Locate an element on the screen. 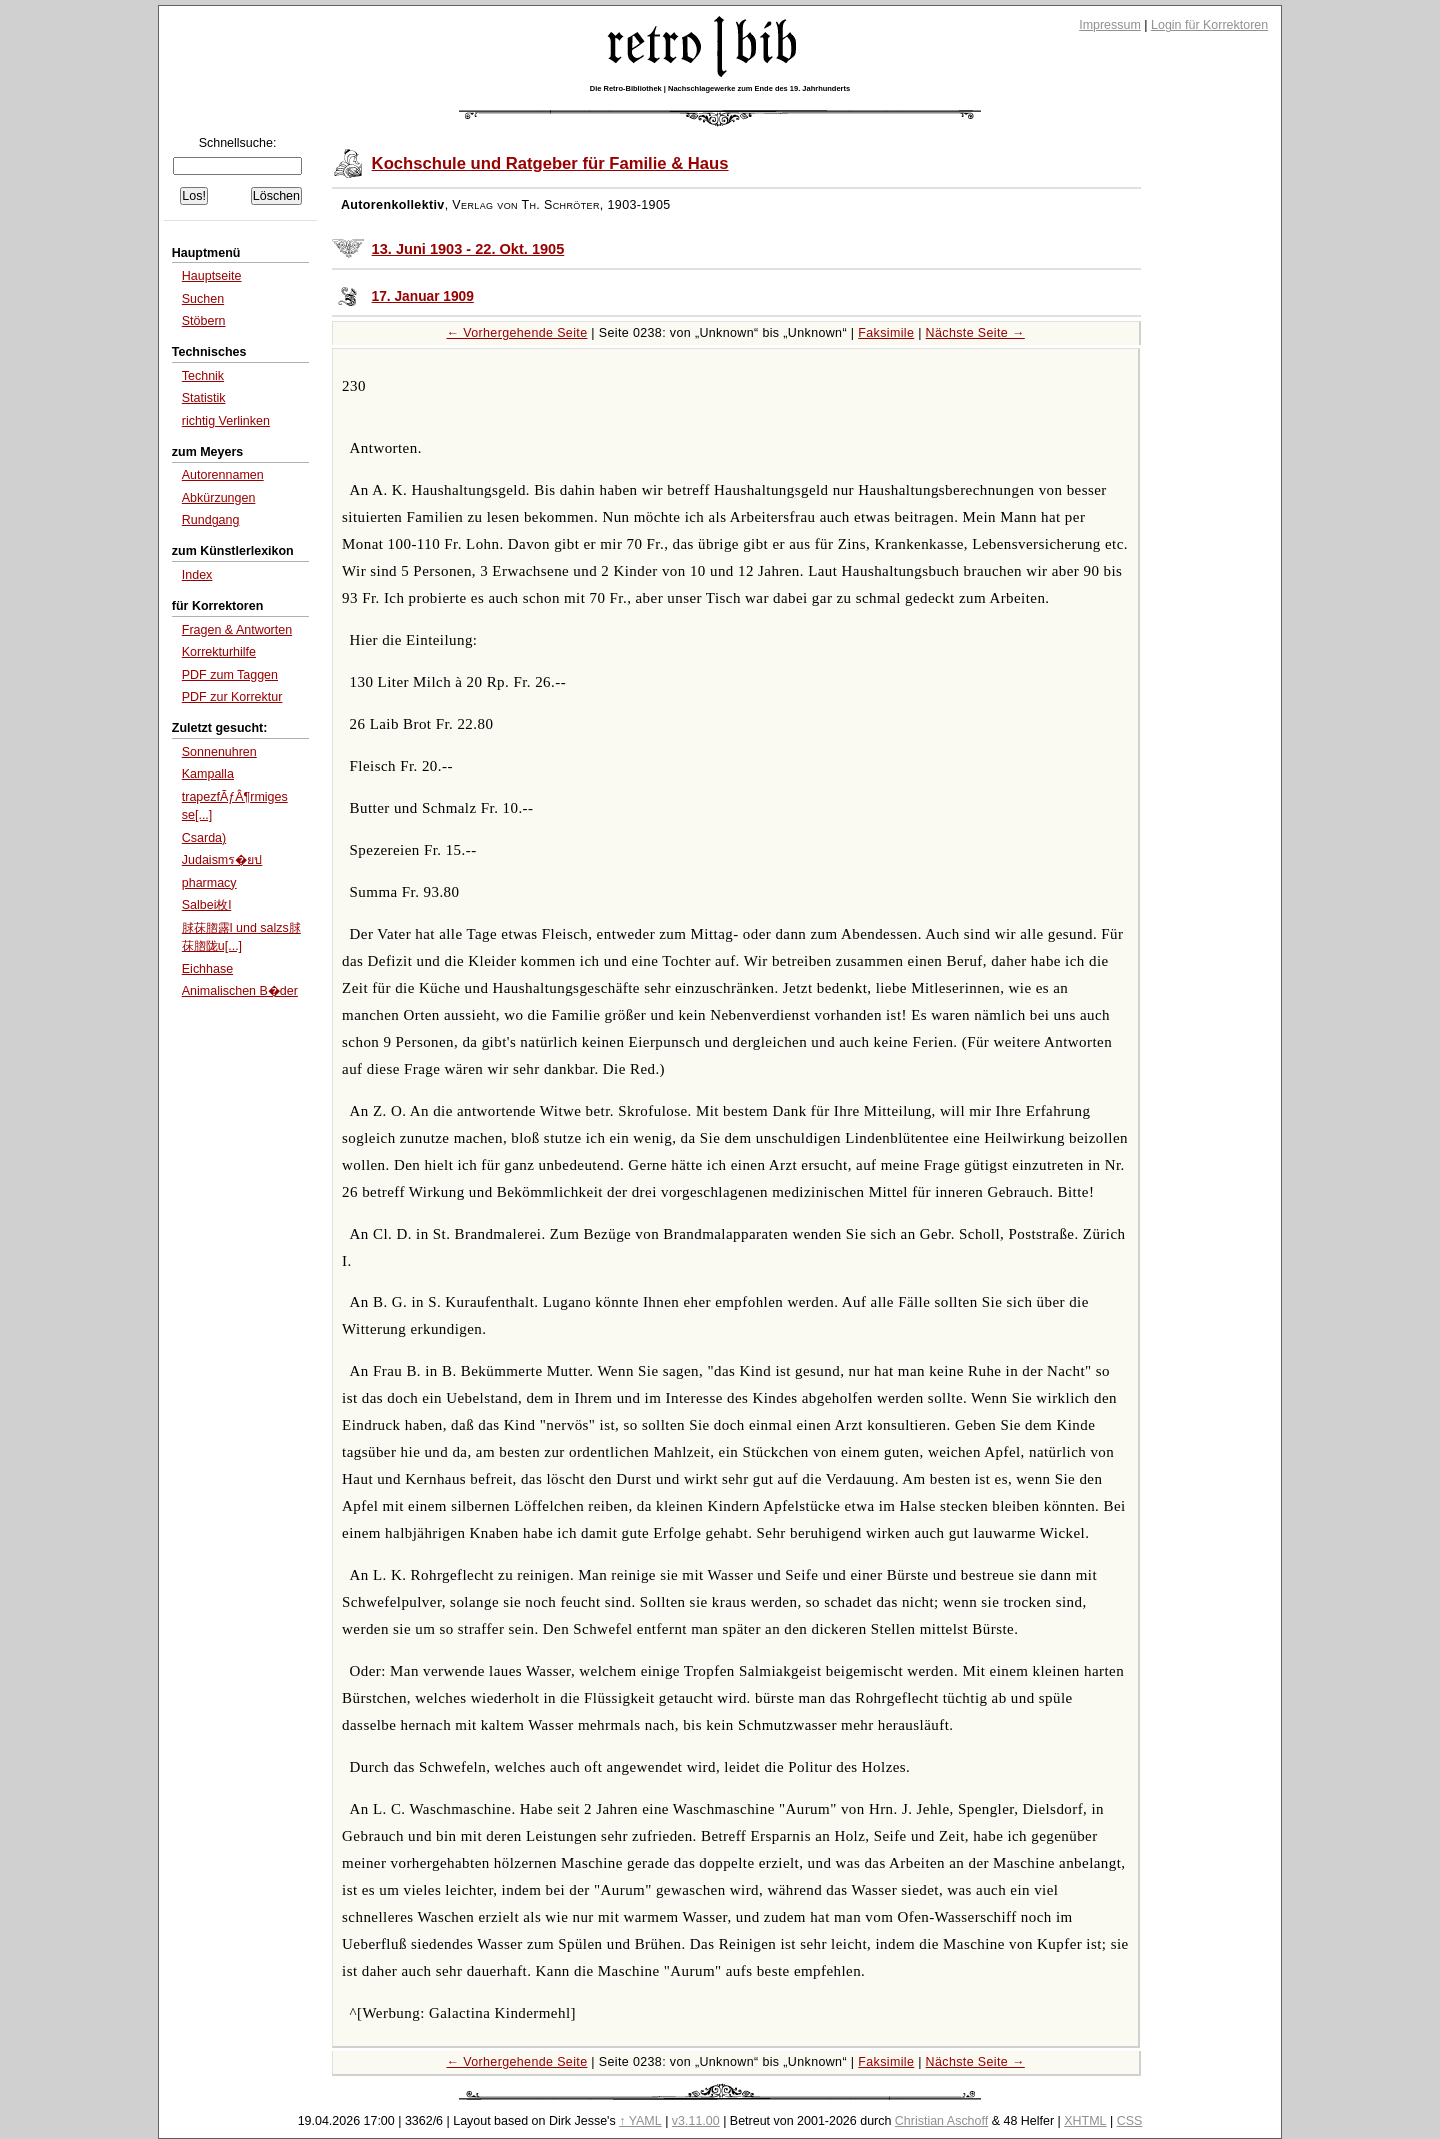 This screenshot has height=2139, width=1440. 13. Juni 1903 - 22. Okt. 1905 is located at coordinates (468, 249).